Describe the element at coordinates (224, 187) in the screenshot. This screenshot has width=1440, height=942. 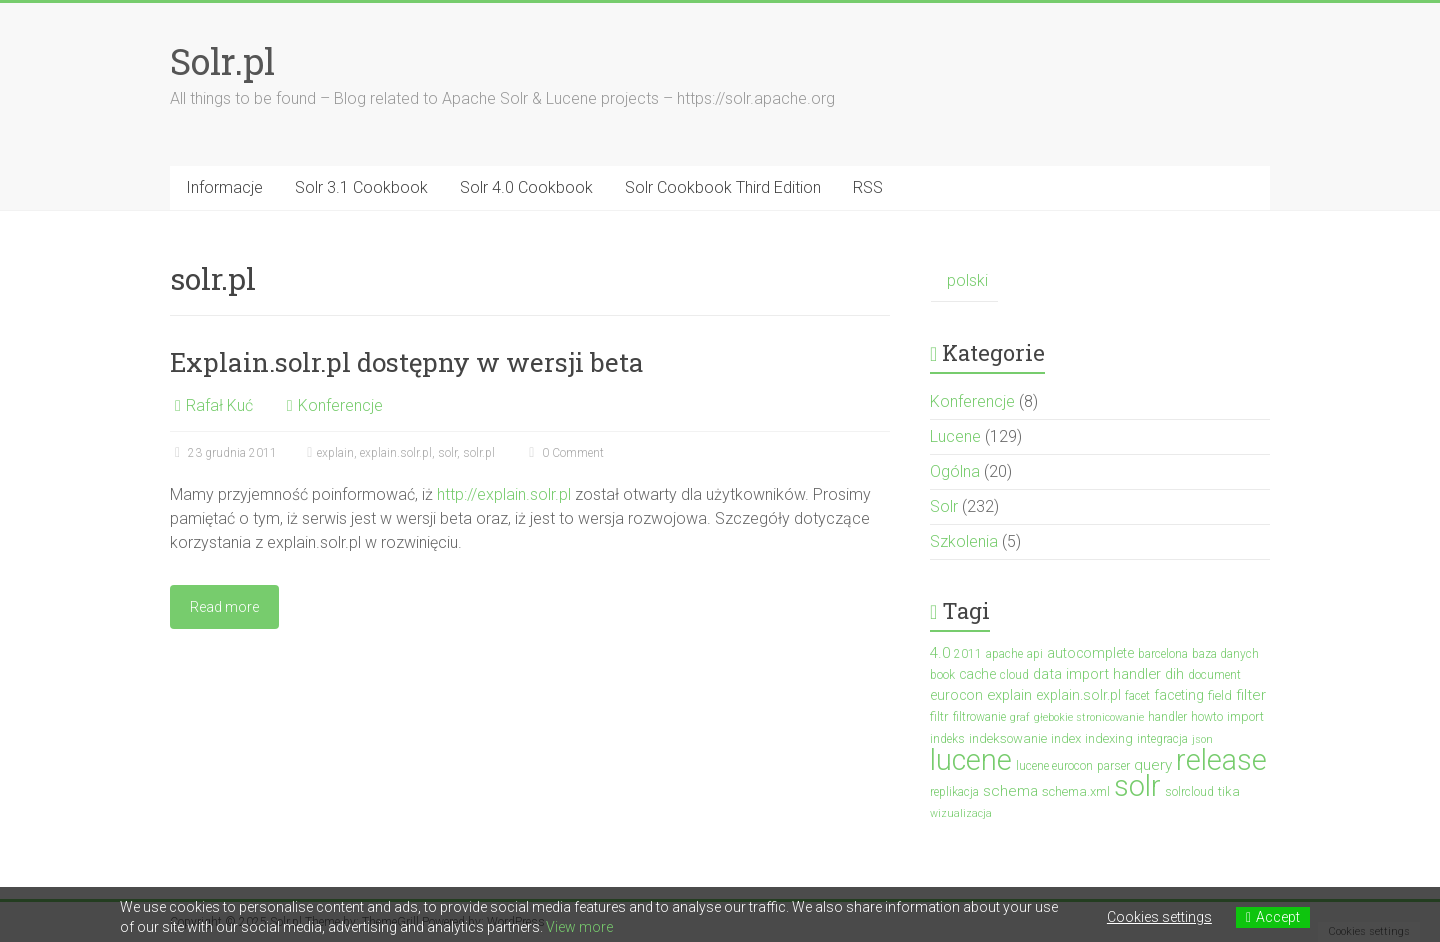
I see `Informacje` at that location.